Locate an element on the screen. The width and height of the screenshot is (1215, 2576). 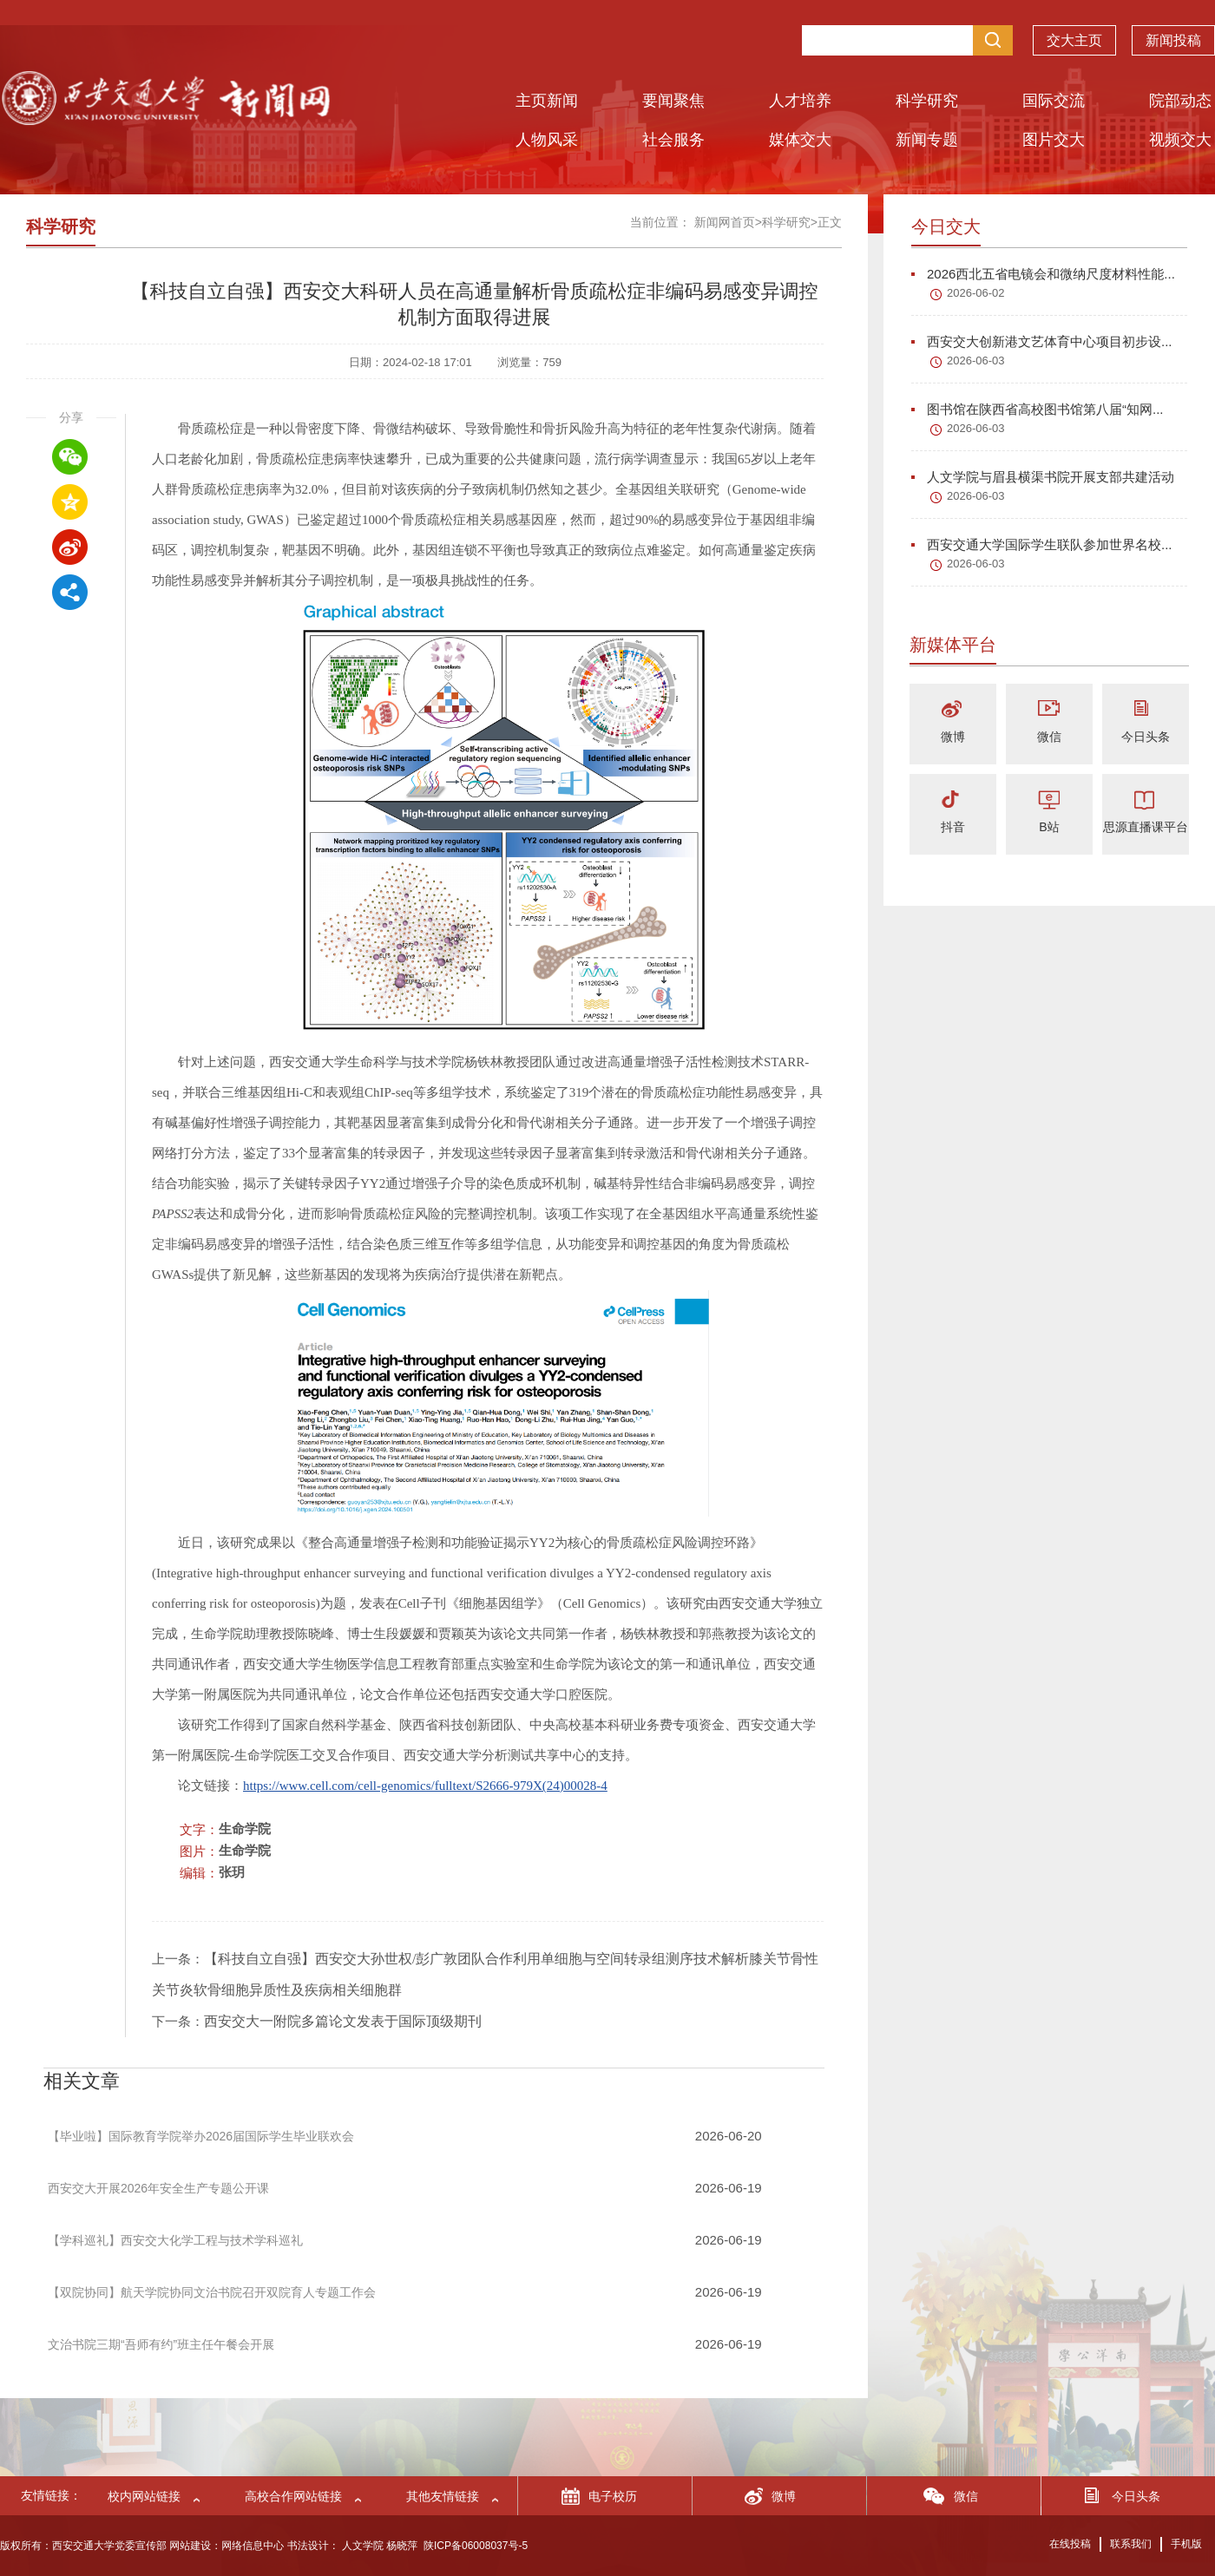
要闻聚焦 is located at coordinates (673, 100).